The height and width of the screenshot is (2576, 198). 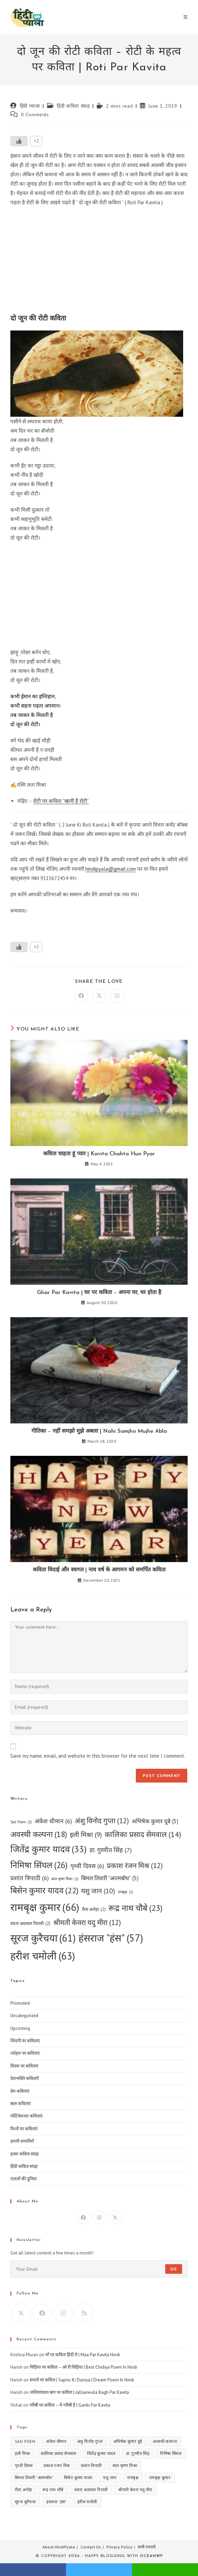 What do you see at coordinates (94, 1909) in the screenshot?
I see `रीता अरोड़ा [रीता अरोड़ा (2 items)]` at bounding box center [94, 1909].